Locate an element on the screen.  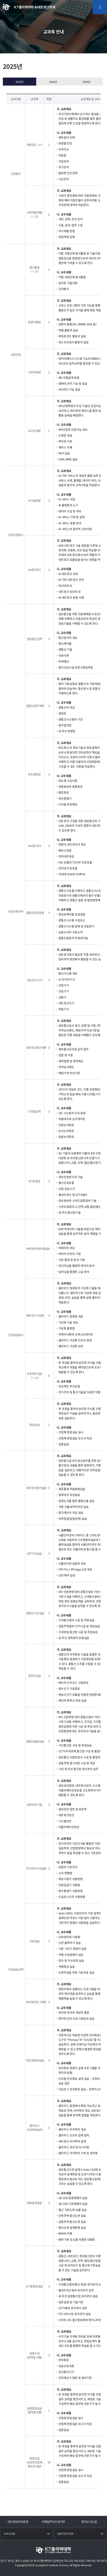
이메일무단수집거부 is located at coordinates (53, 2521).